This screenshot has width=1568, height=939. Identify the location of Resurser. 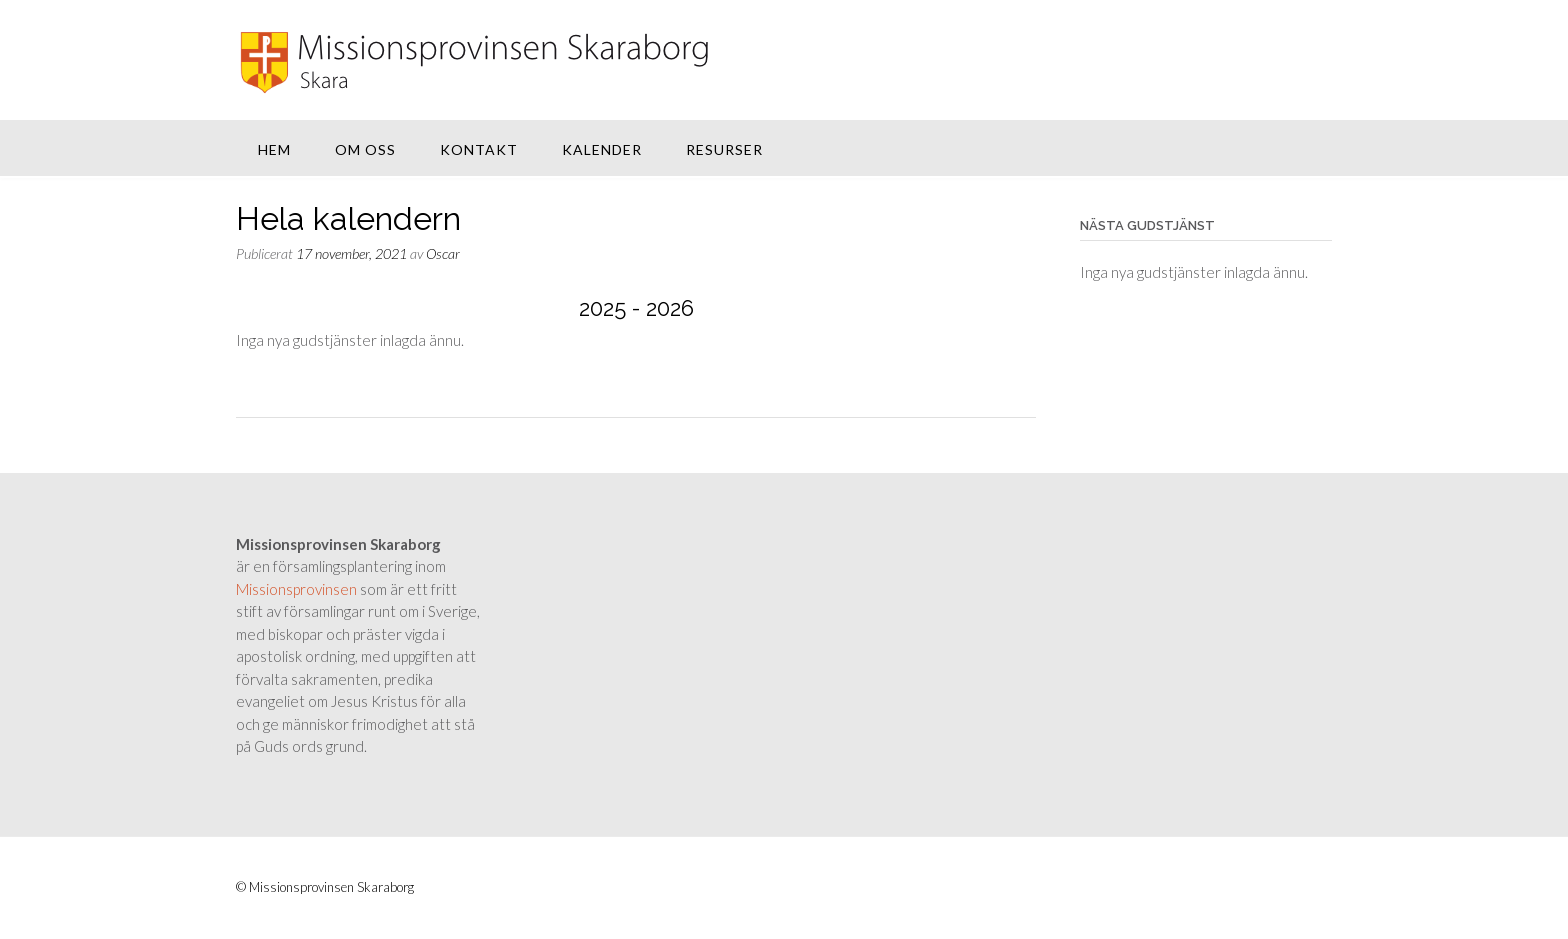
(724, 149).